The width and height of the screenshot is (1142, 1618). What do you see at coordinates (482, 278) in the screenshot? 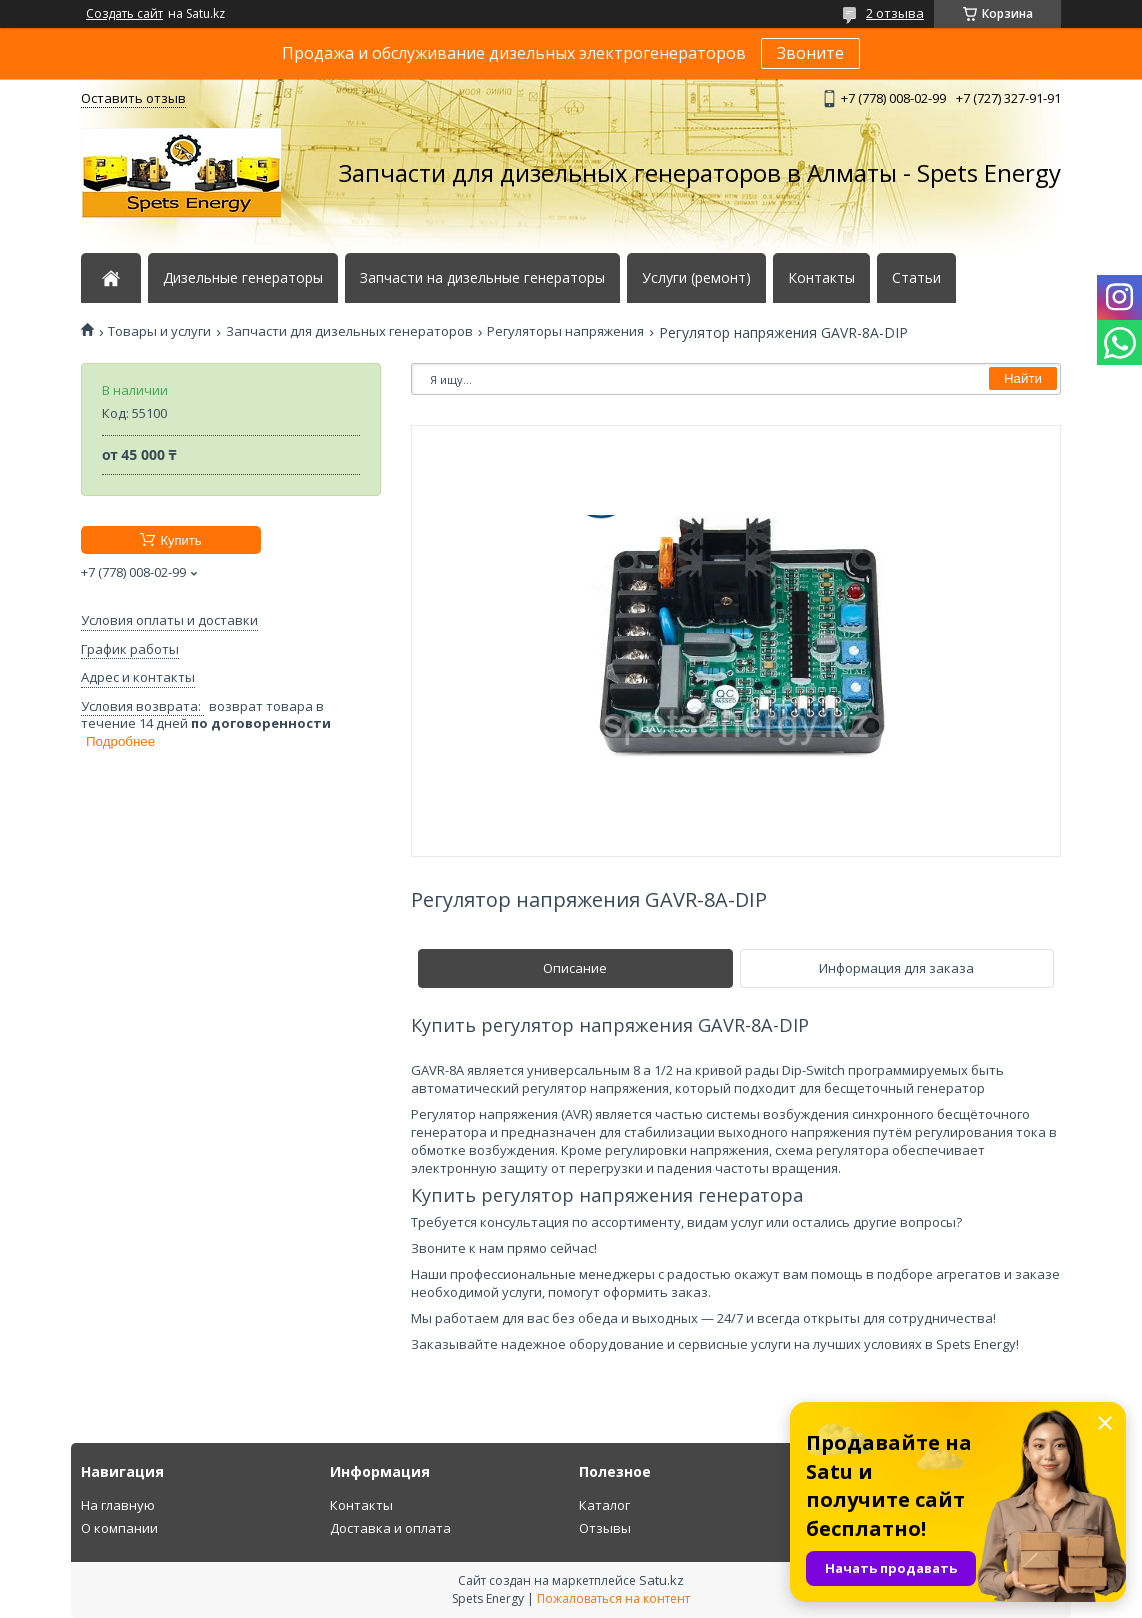
I see `Запчасти на дизельные генераторы` at bounding box center [482, 278].